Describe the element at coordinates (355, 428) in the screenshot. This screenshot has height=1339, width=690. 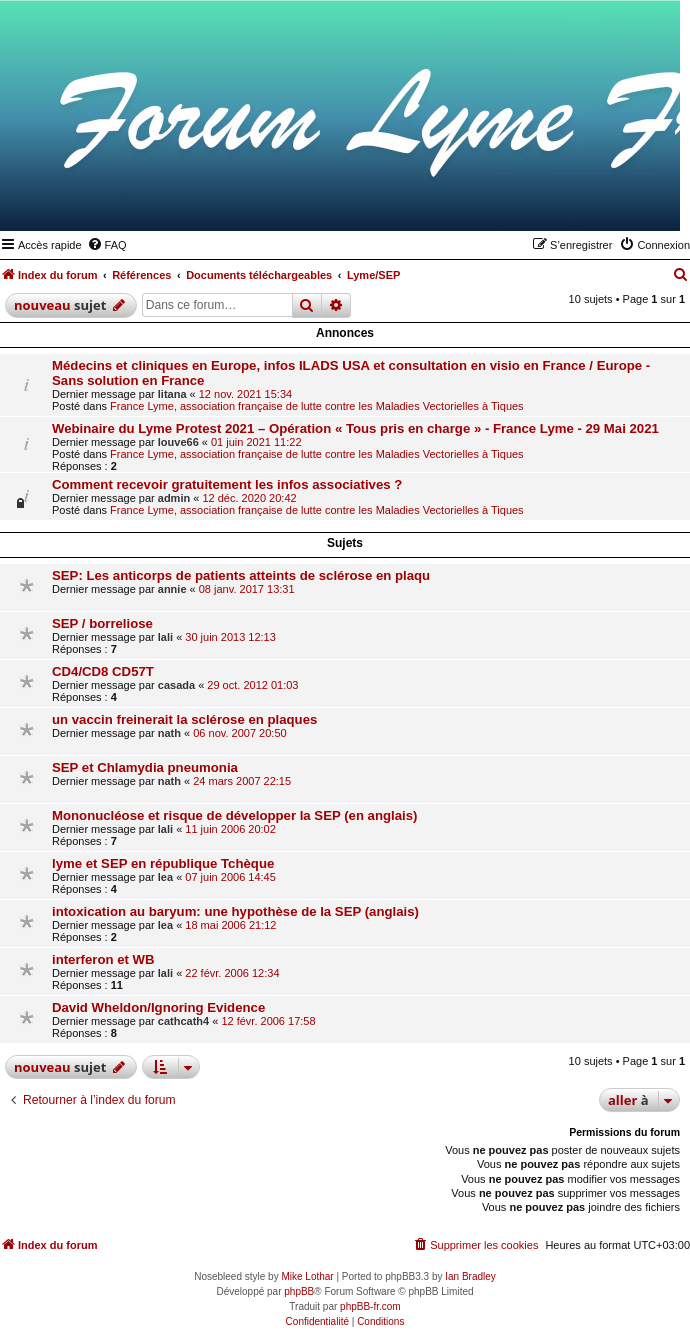
I see `Webinaire du Lyme Protest 2021 – Opération « Tous pris en charge » - France Lyme - 29 Mai 2021` at that location.